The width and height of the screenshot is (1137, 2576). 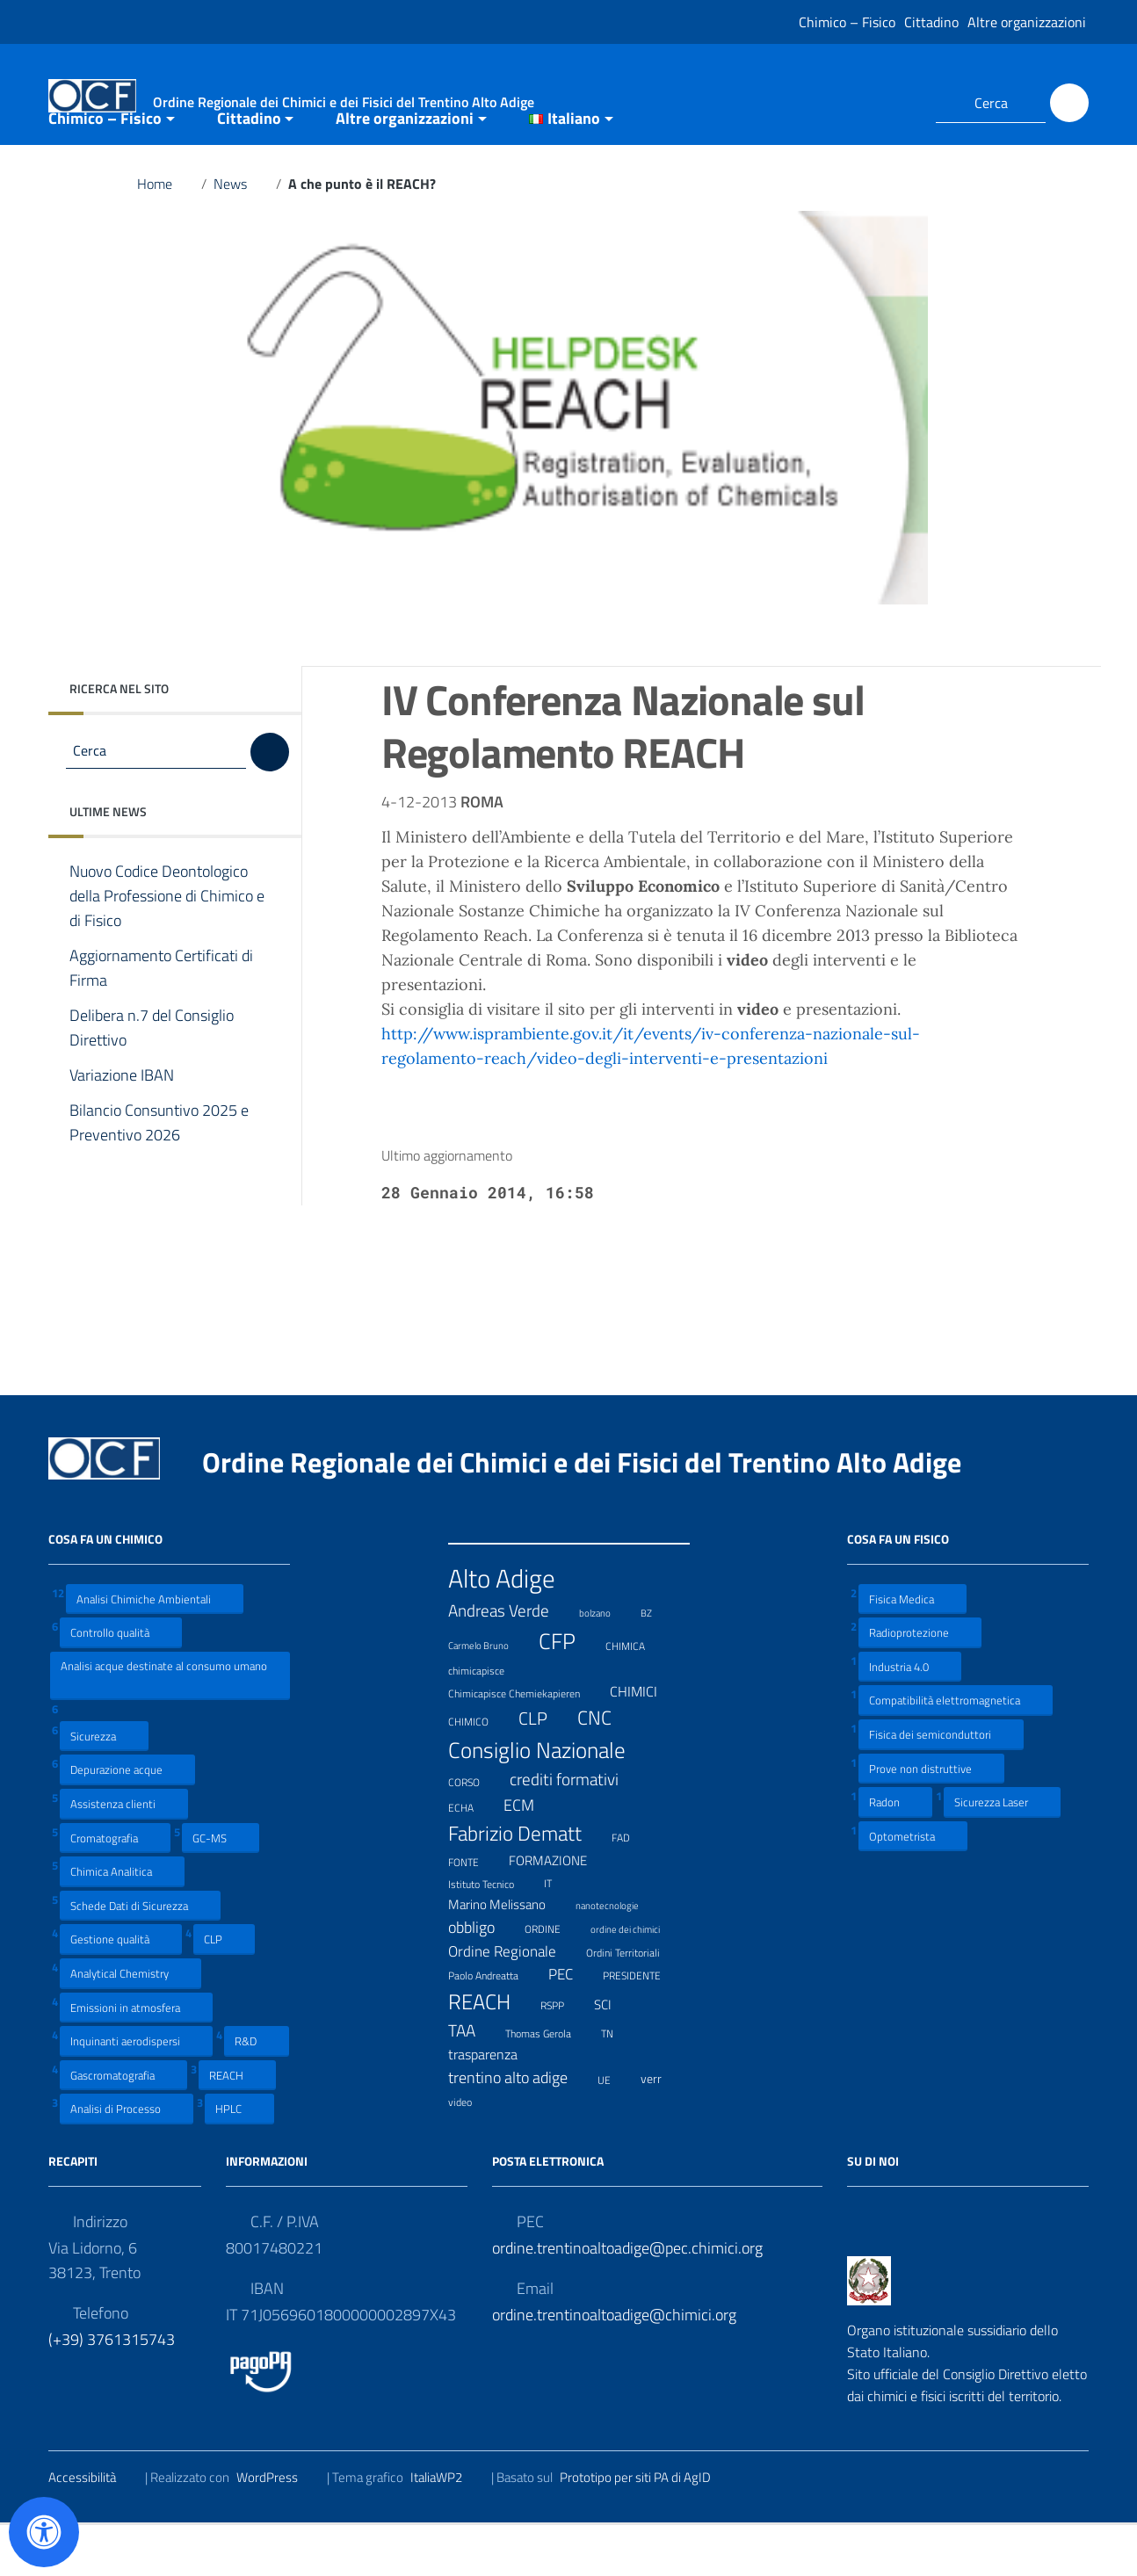 What do you see at coordinates (912, 1649) in the screenshot?
I see `Fisica Medica` at bounding box center [912, 1649].